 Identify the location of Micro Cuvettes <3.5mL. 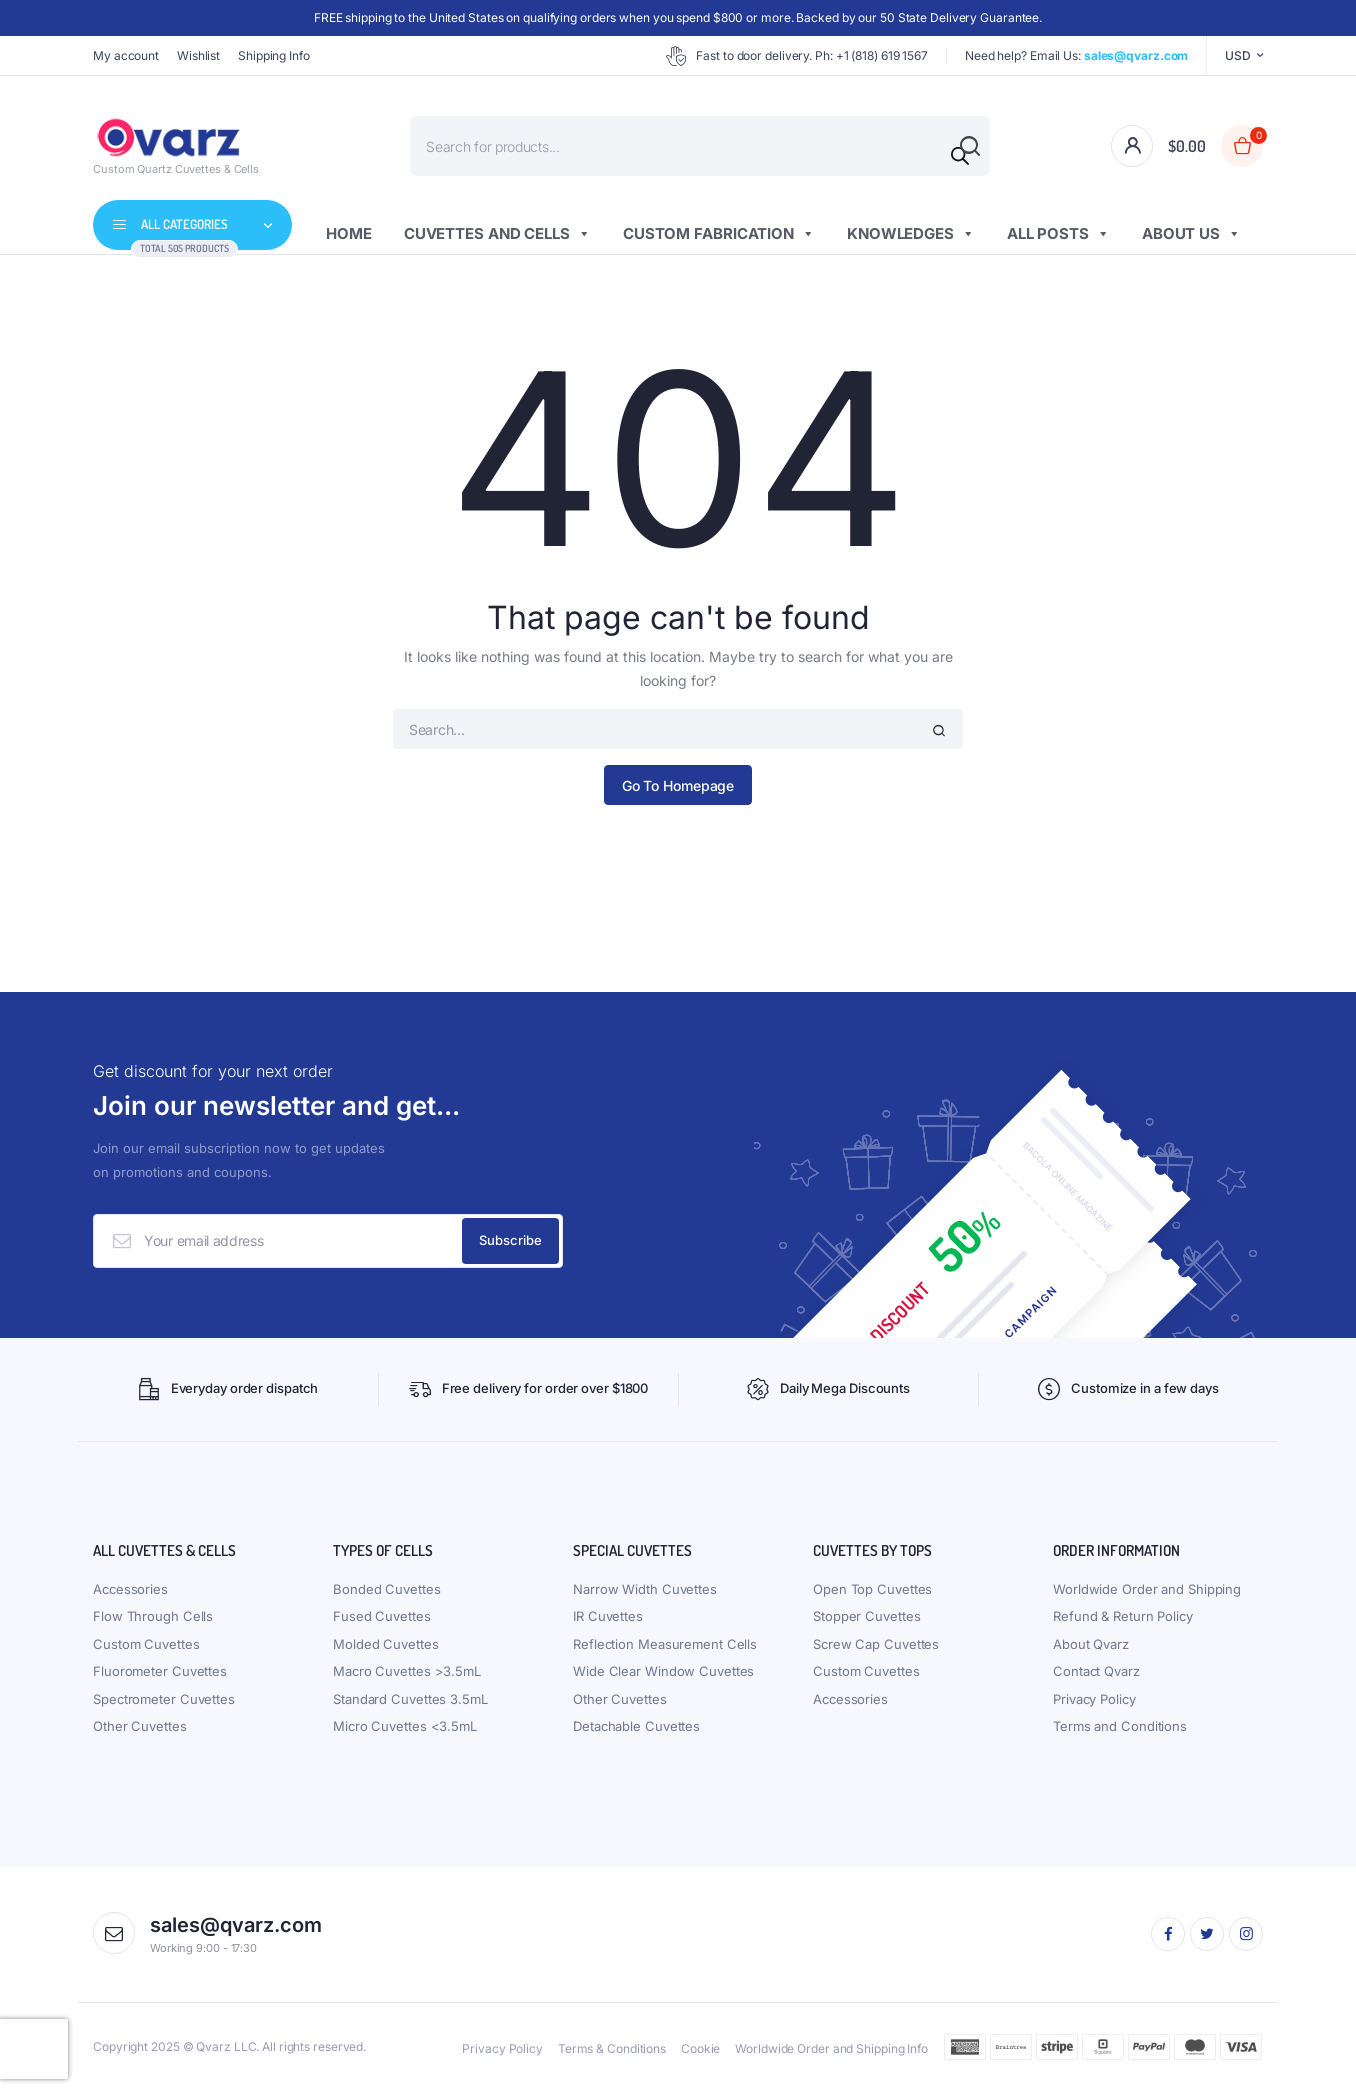
(405, 1734).